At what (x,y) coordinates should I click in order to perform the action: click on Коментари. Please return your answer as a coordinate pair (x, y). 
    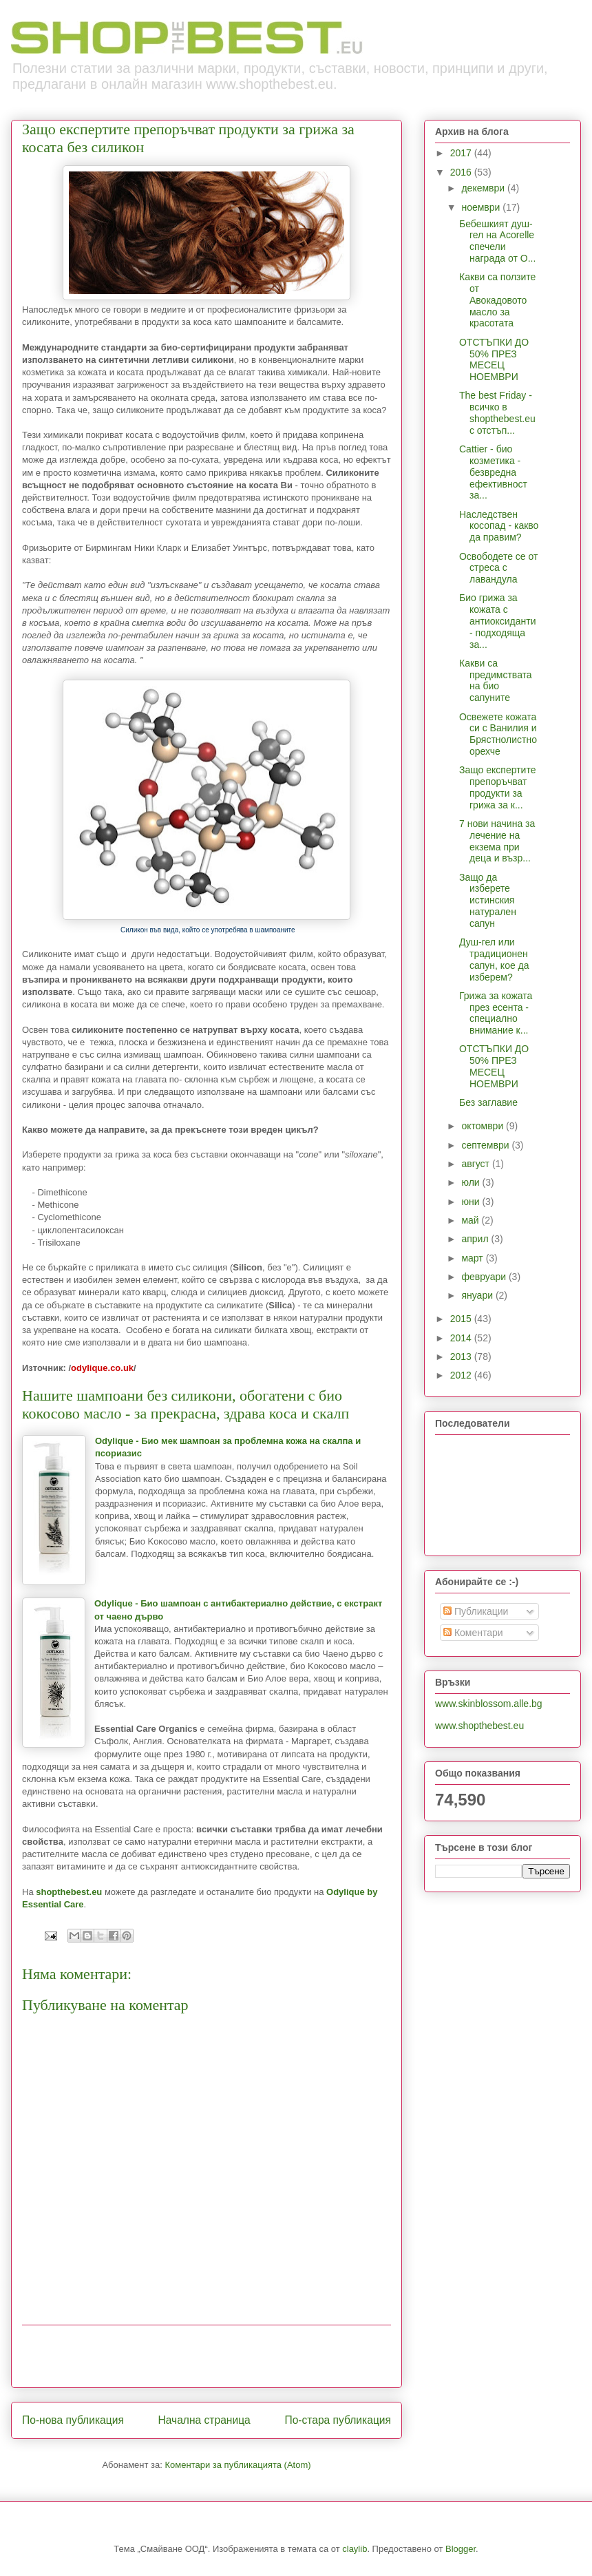
    Looking at the image, I should click on (473, 1632).